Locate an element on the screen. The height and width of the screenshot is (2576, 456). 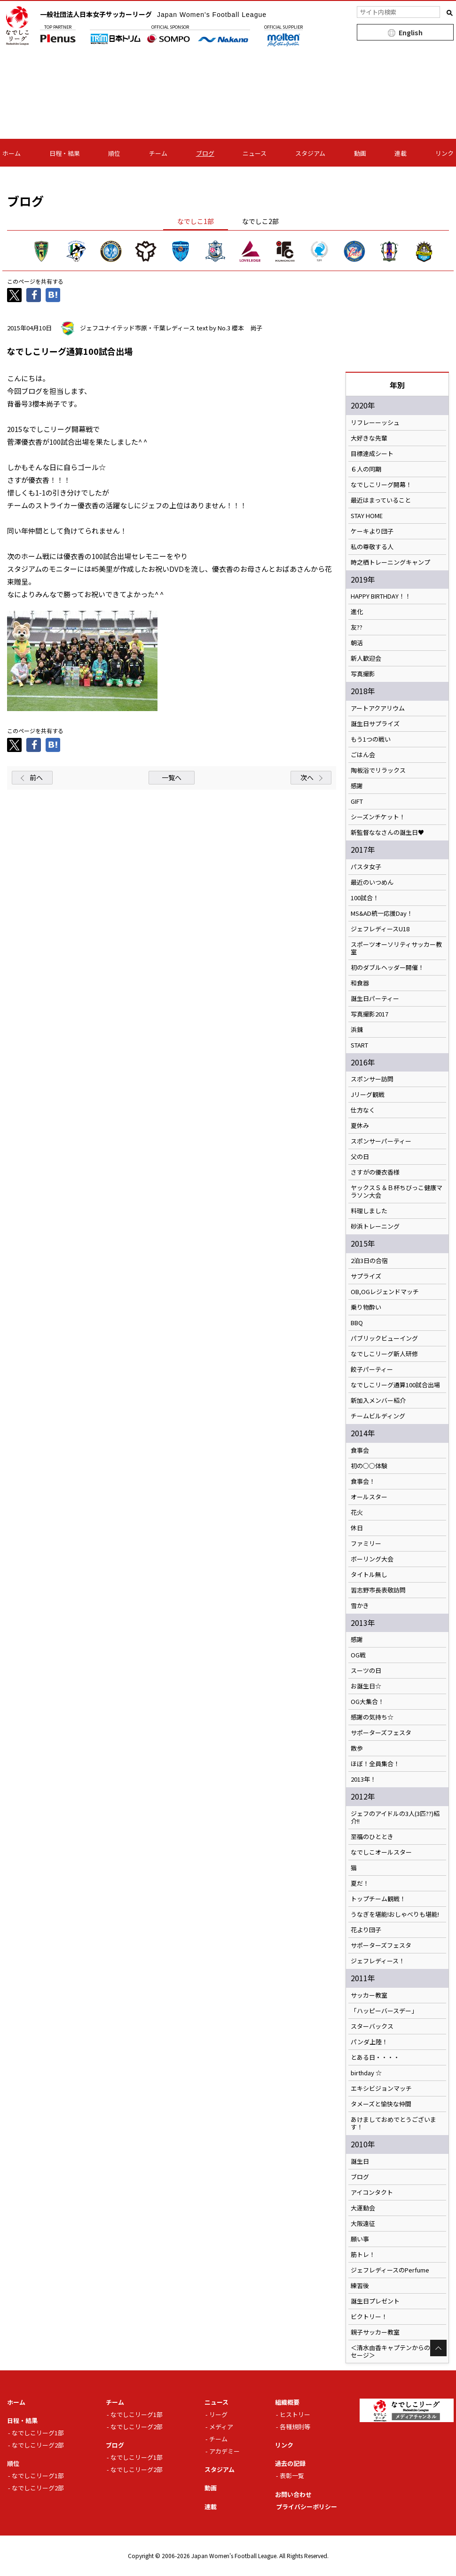
スターバックス is located at coordinates (372, 2026).